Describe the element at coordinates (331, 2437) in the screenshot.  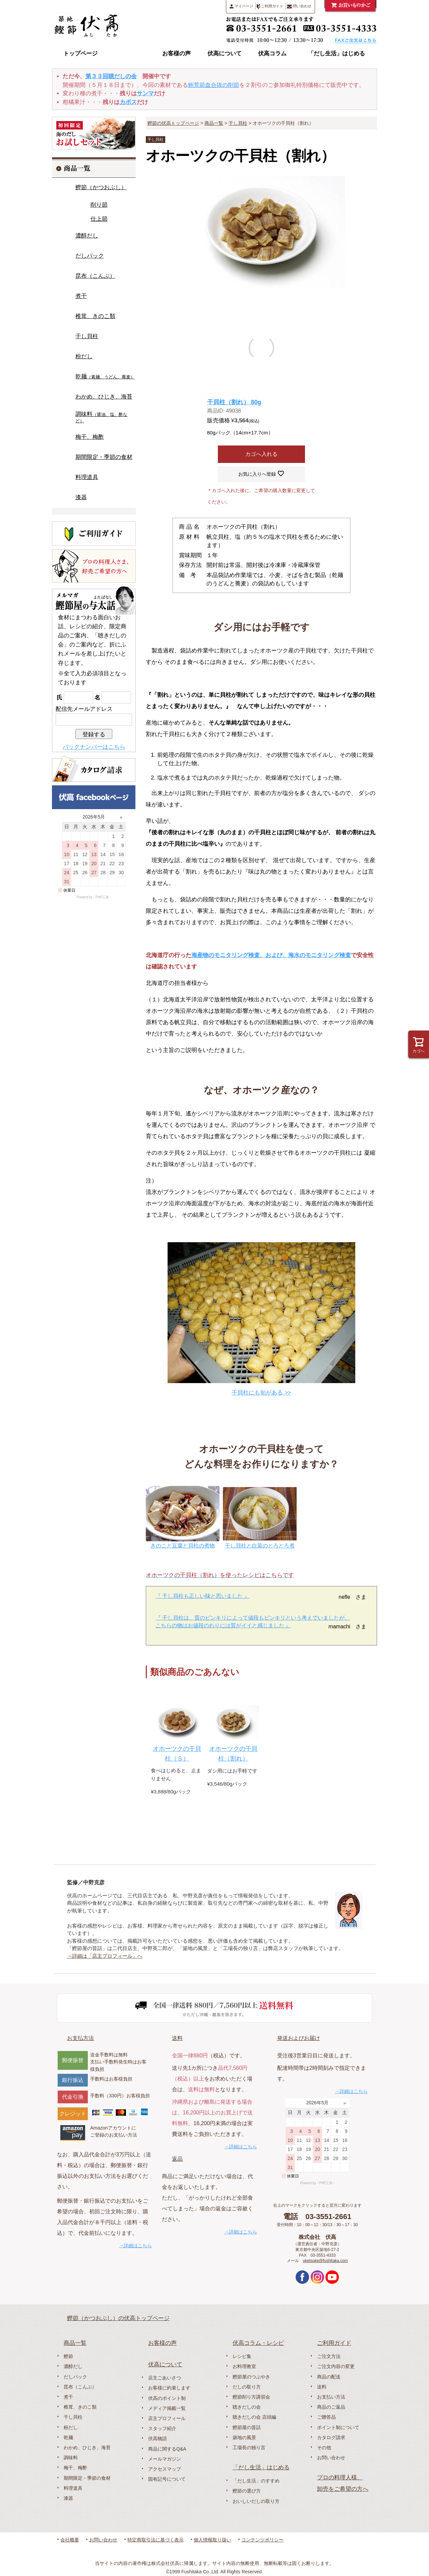
I see `カタログ請求` at that location.